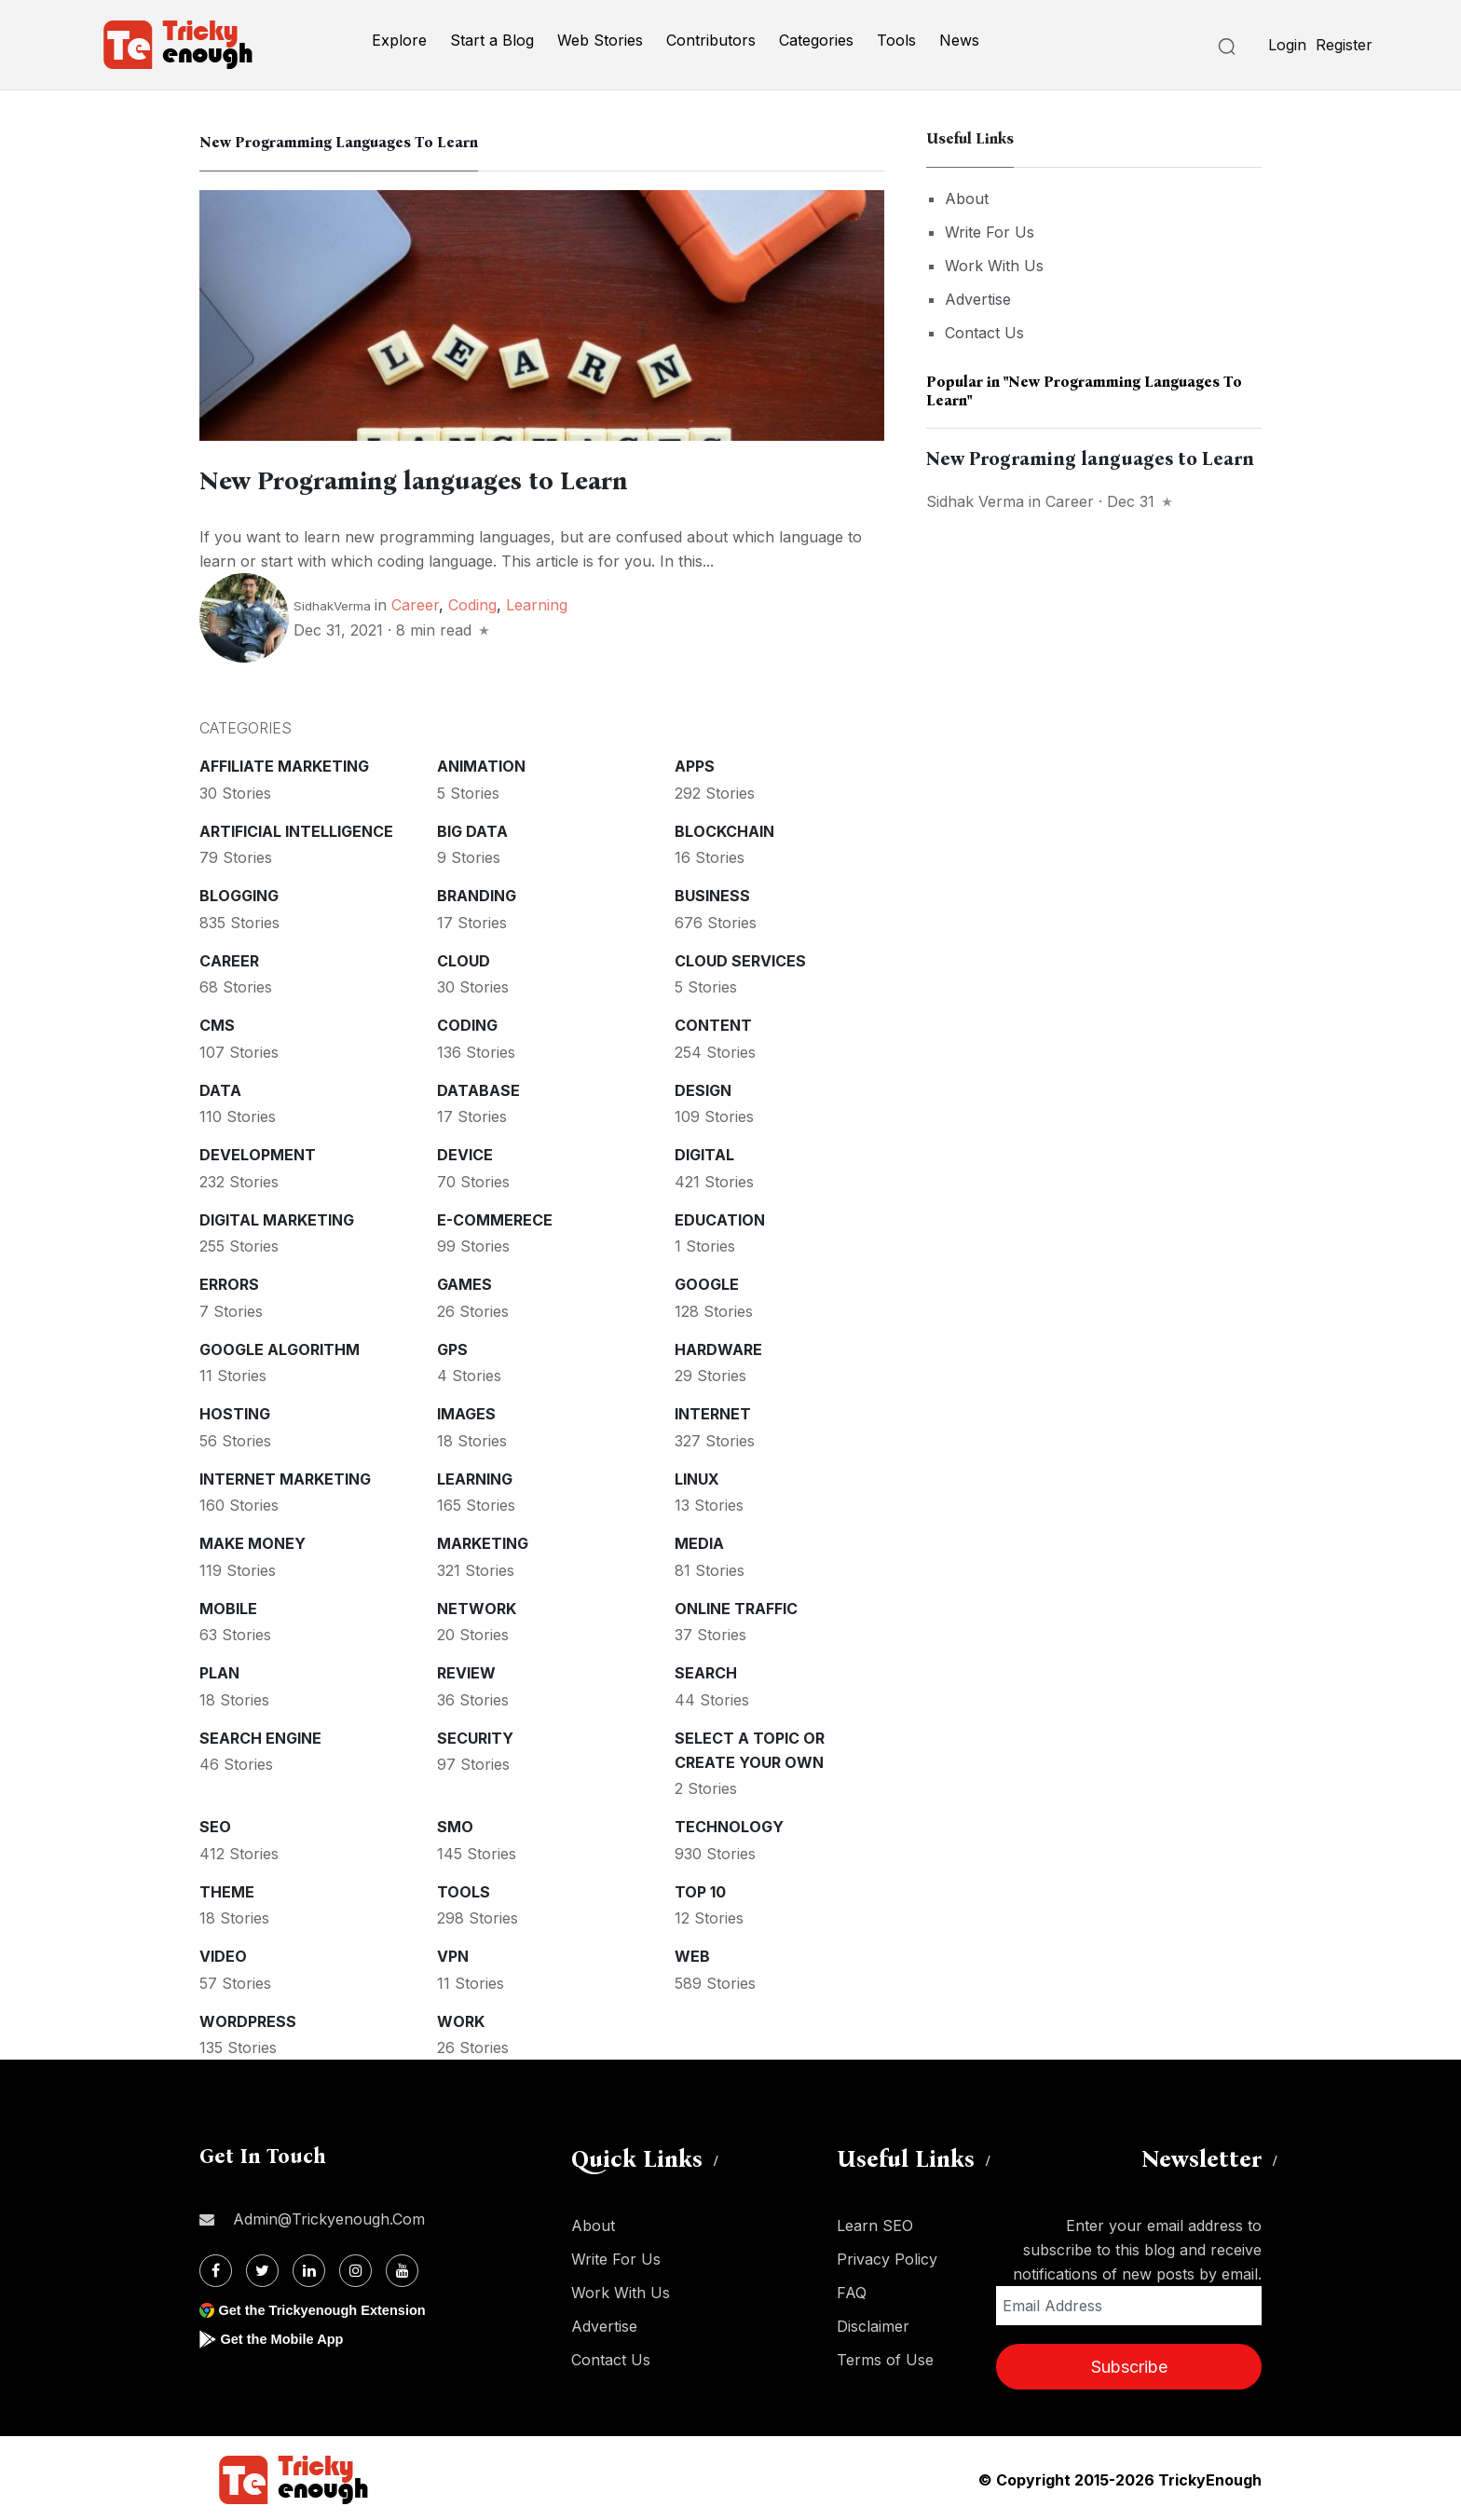  What do you see at coordinates (287, 2336) in the screenshot?
I see `Get the Mobile App` at bounding box center [287, 2336].